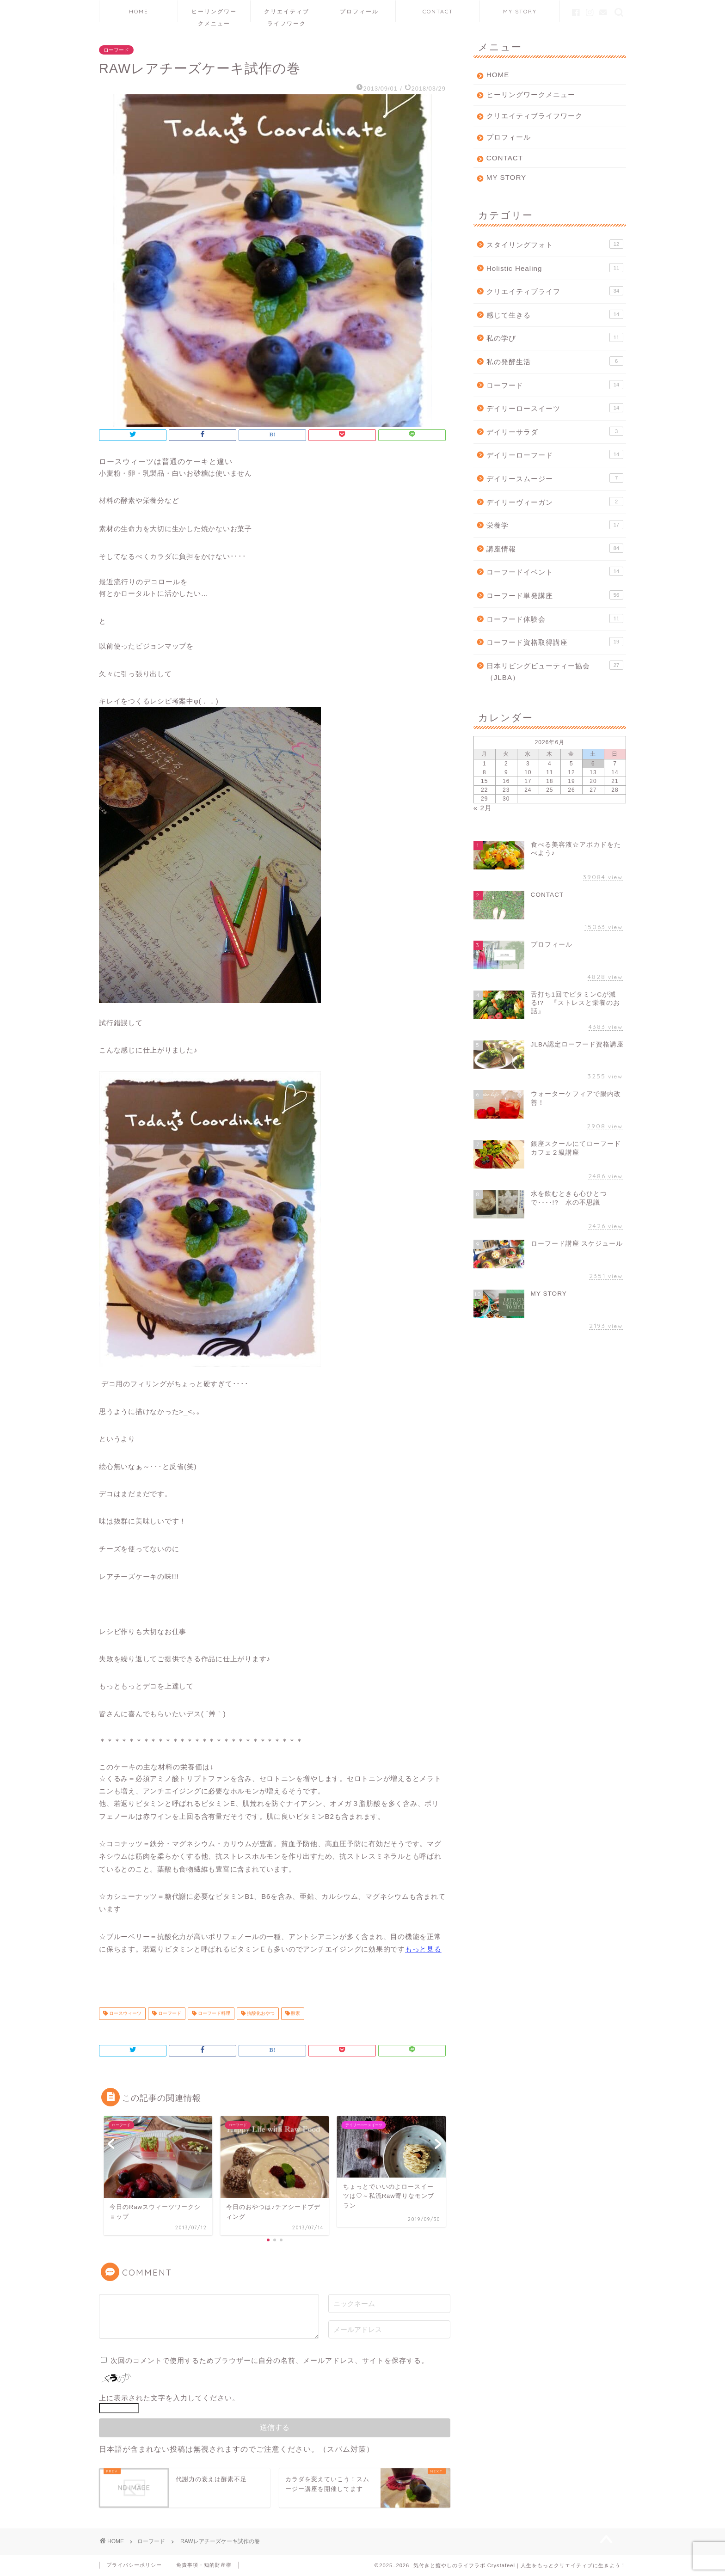 Image resolution: width=725 pixels, height=2576 pixels. I want to click on デイリーロースイーツ, so click(554, 407).